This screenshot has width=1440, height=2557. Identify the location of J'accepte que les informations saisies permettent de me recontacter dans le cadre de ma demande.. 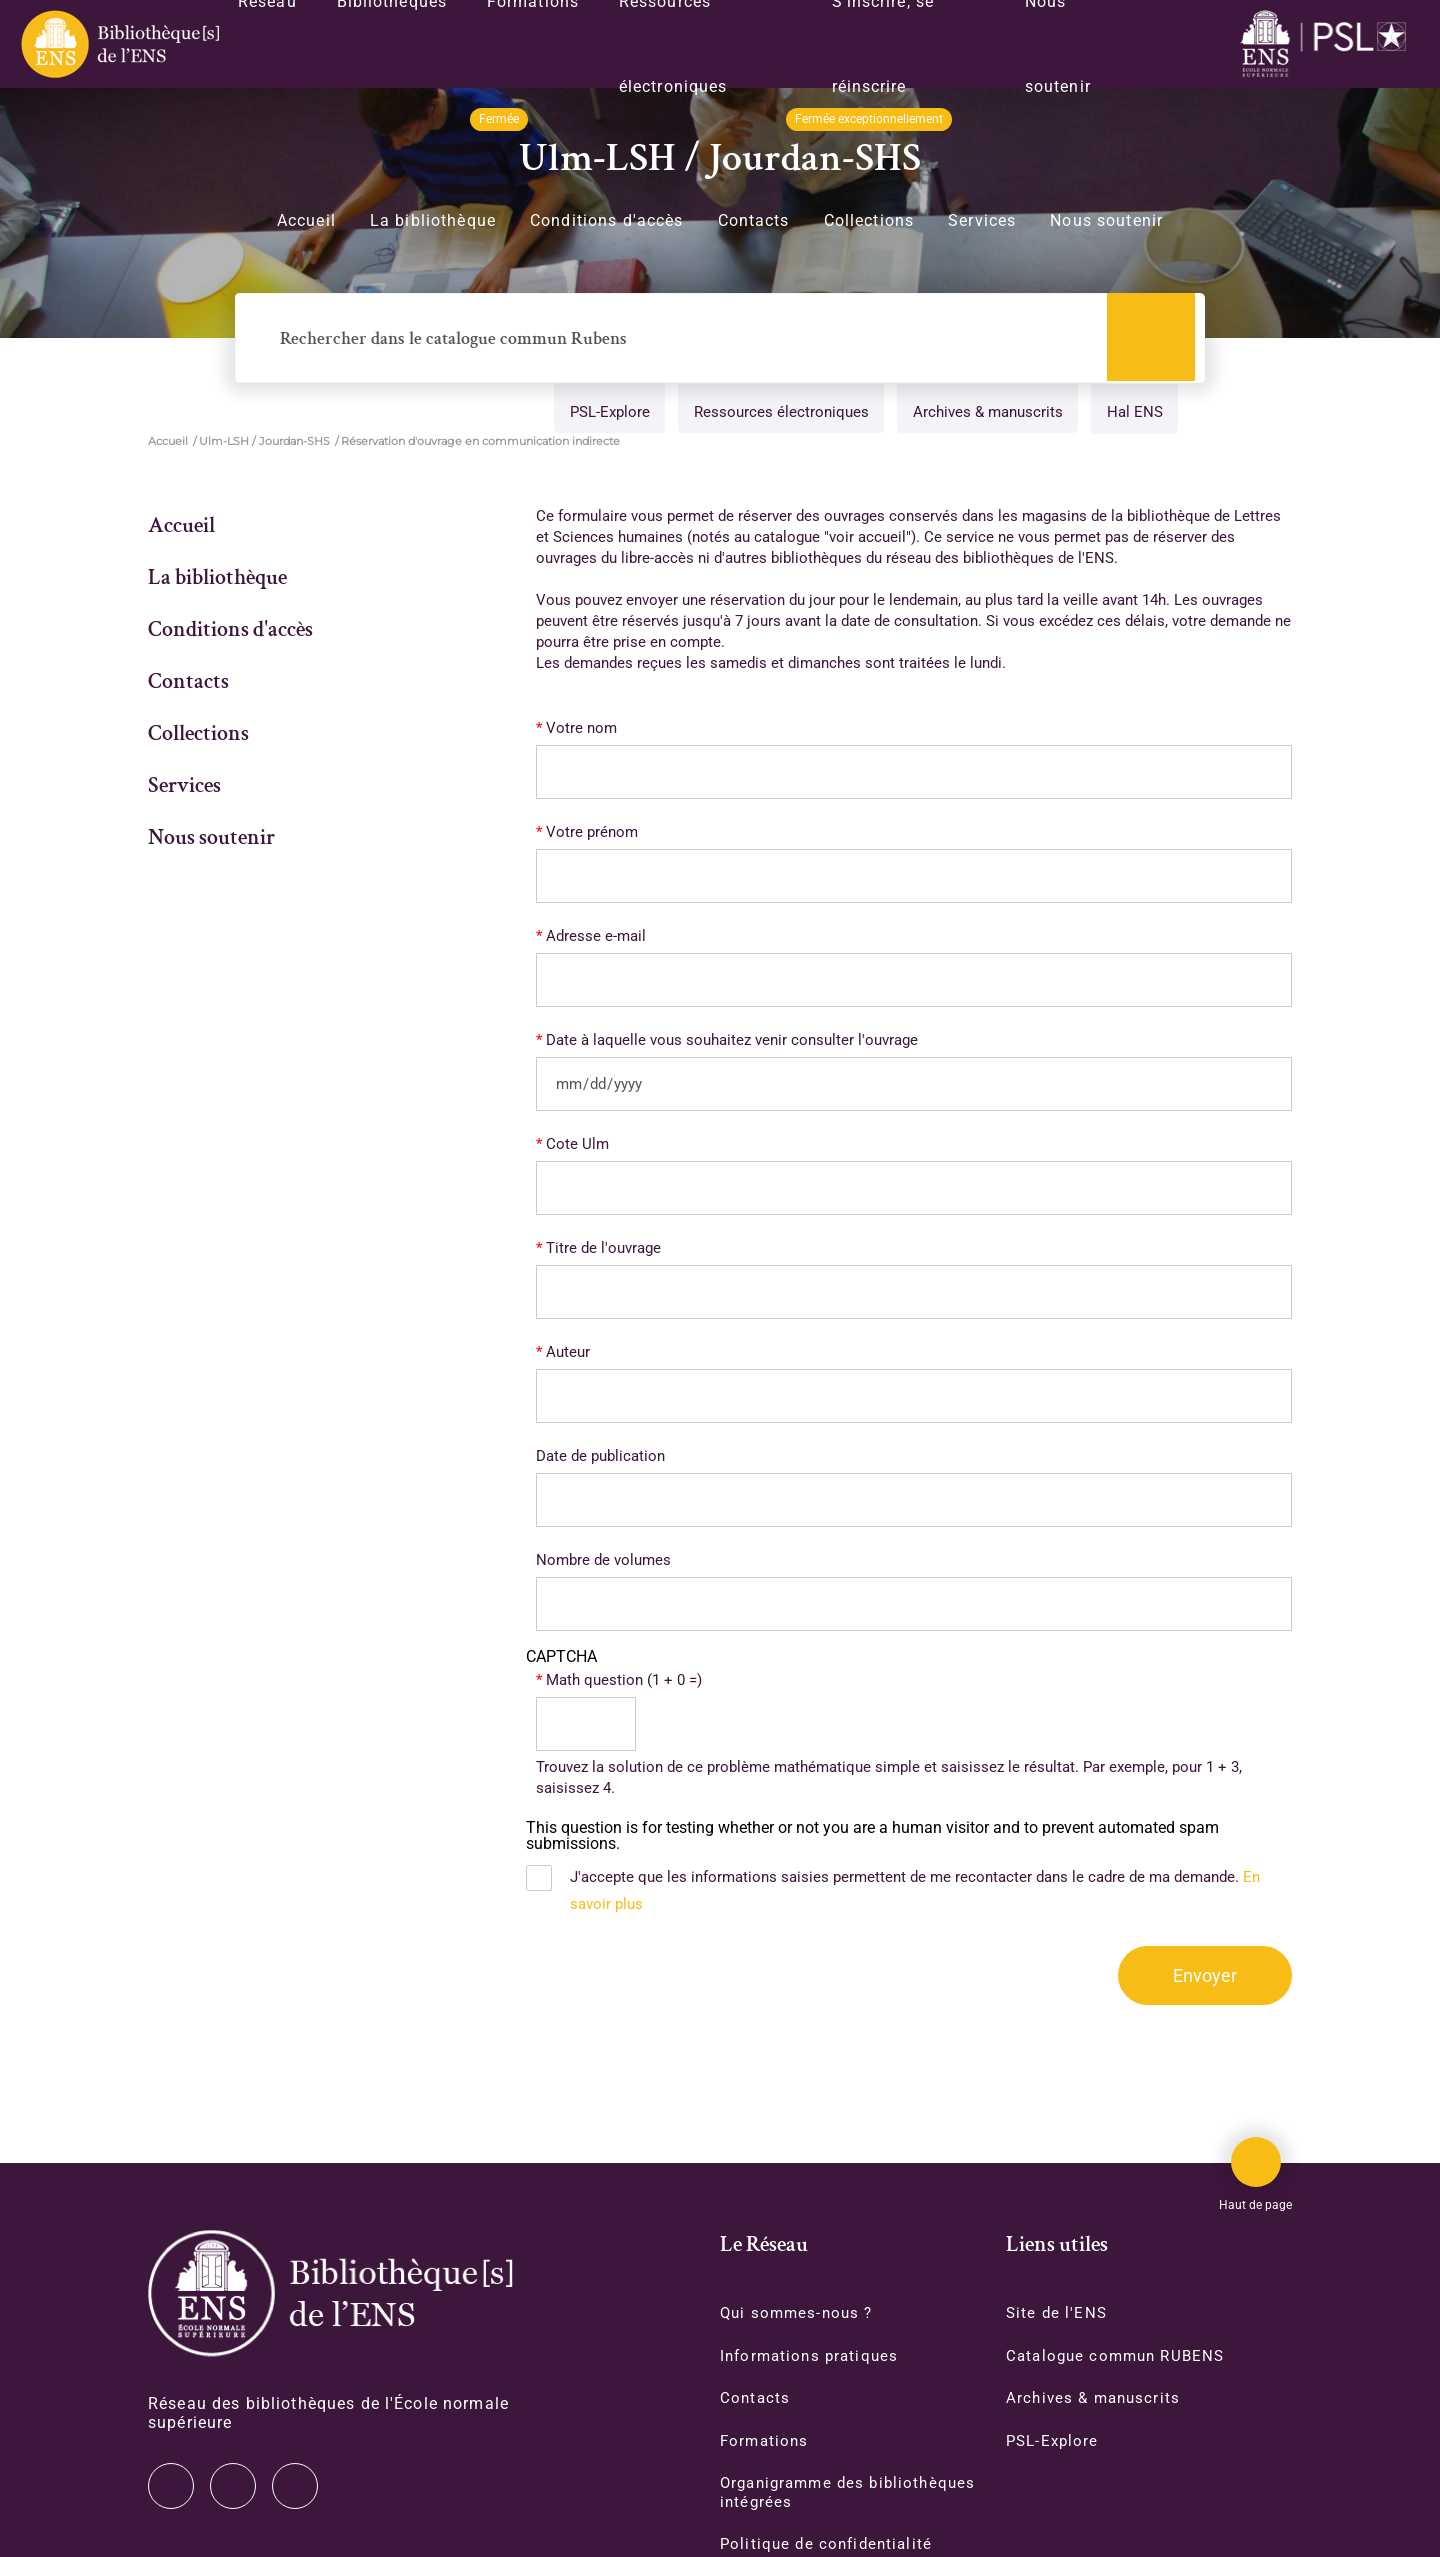
(915, 1891).